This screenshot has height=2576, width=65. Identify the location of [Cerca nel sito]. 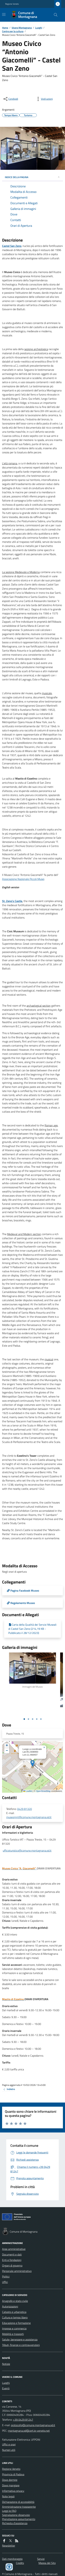
(54, 15).